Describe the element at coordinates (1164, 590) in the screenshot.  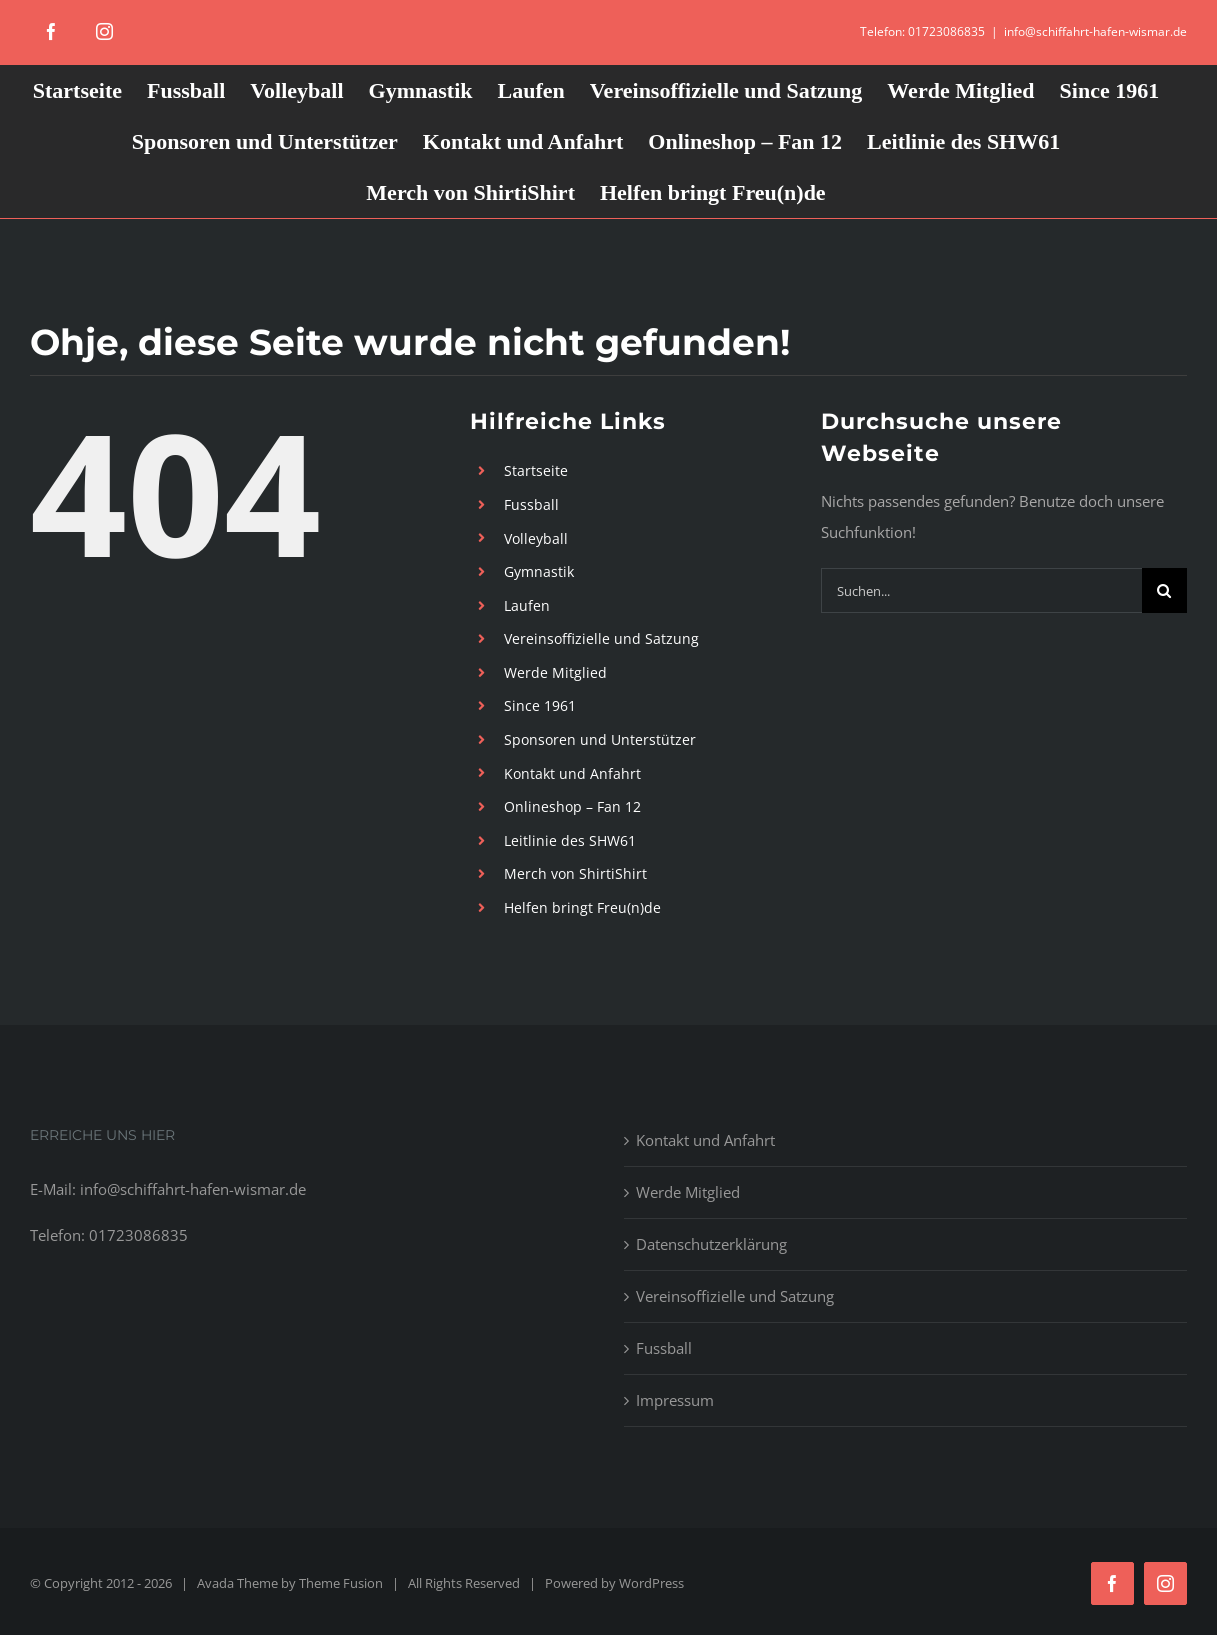
I see `[Suche]` at that location.